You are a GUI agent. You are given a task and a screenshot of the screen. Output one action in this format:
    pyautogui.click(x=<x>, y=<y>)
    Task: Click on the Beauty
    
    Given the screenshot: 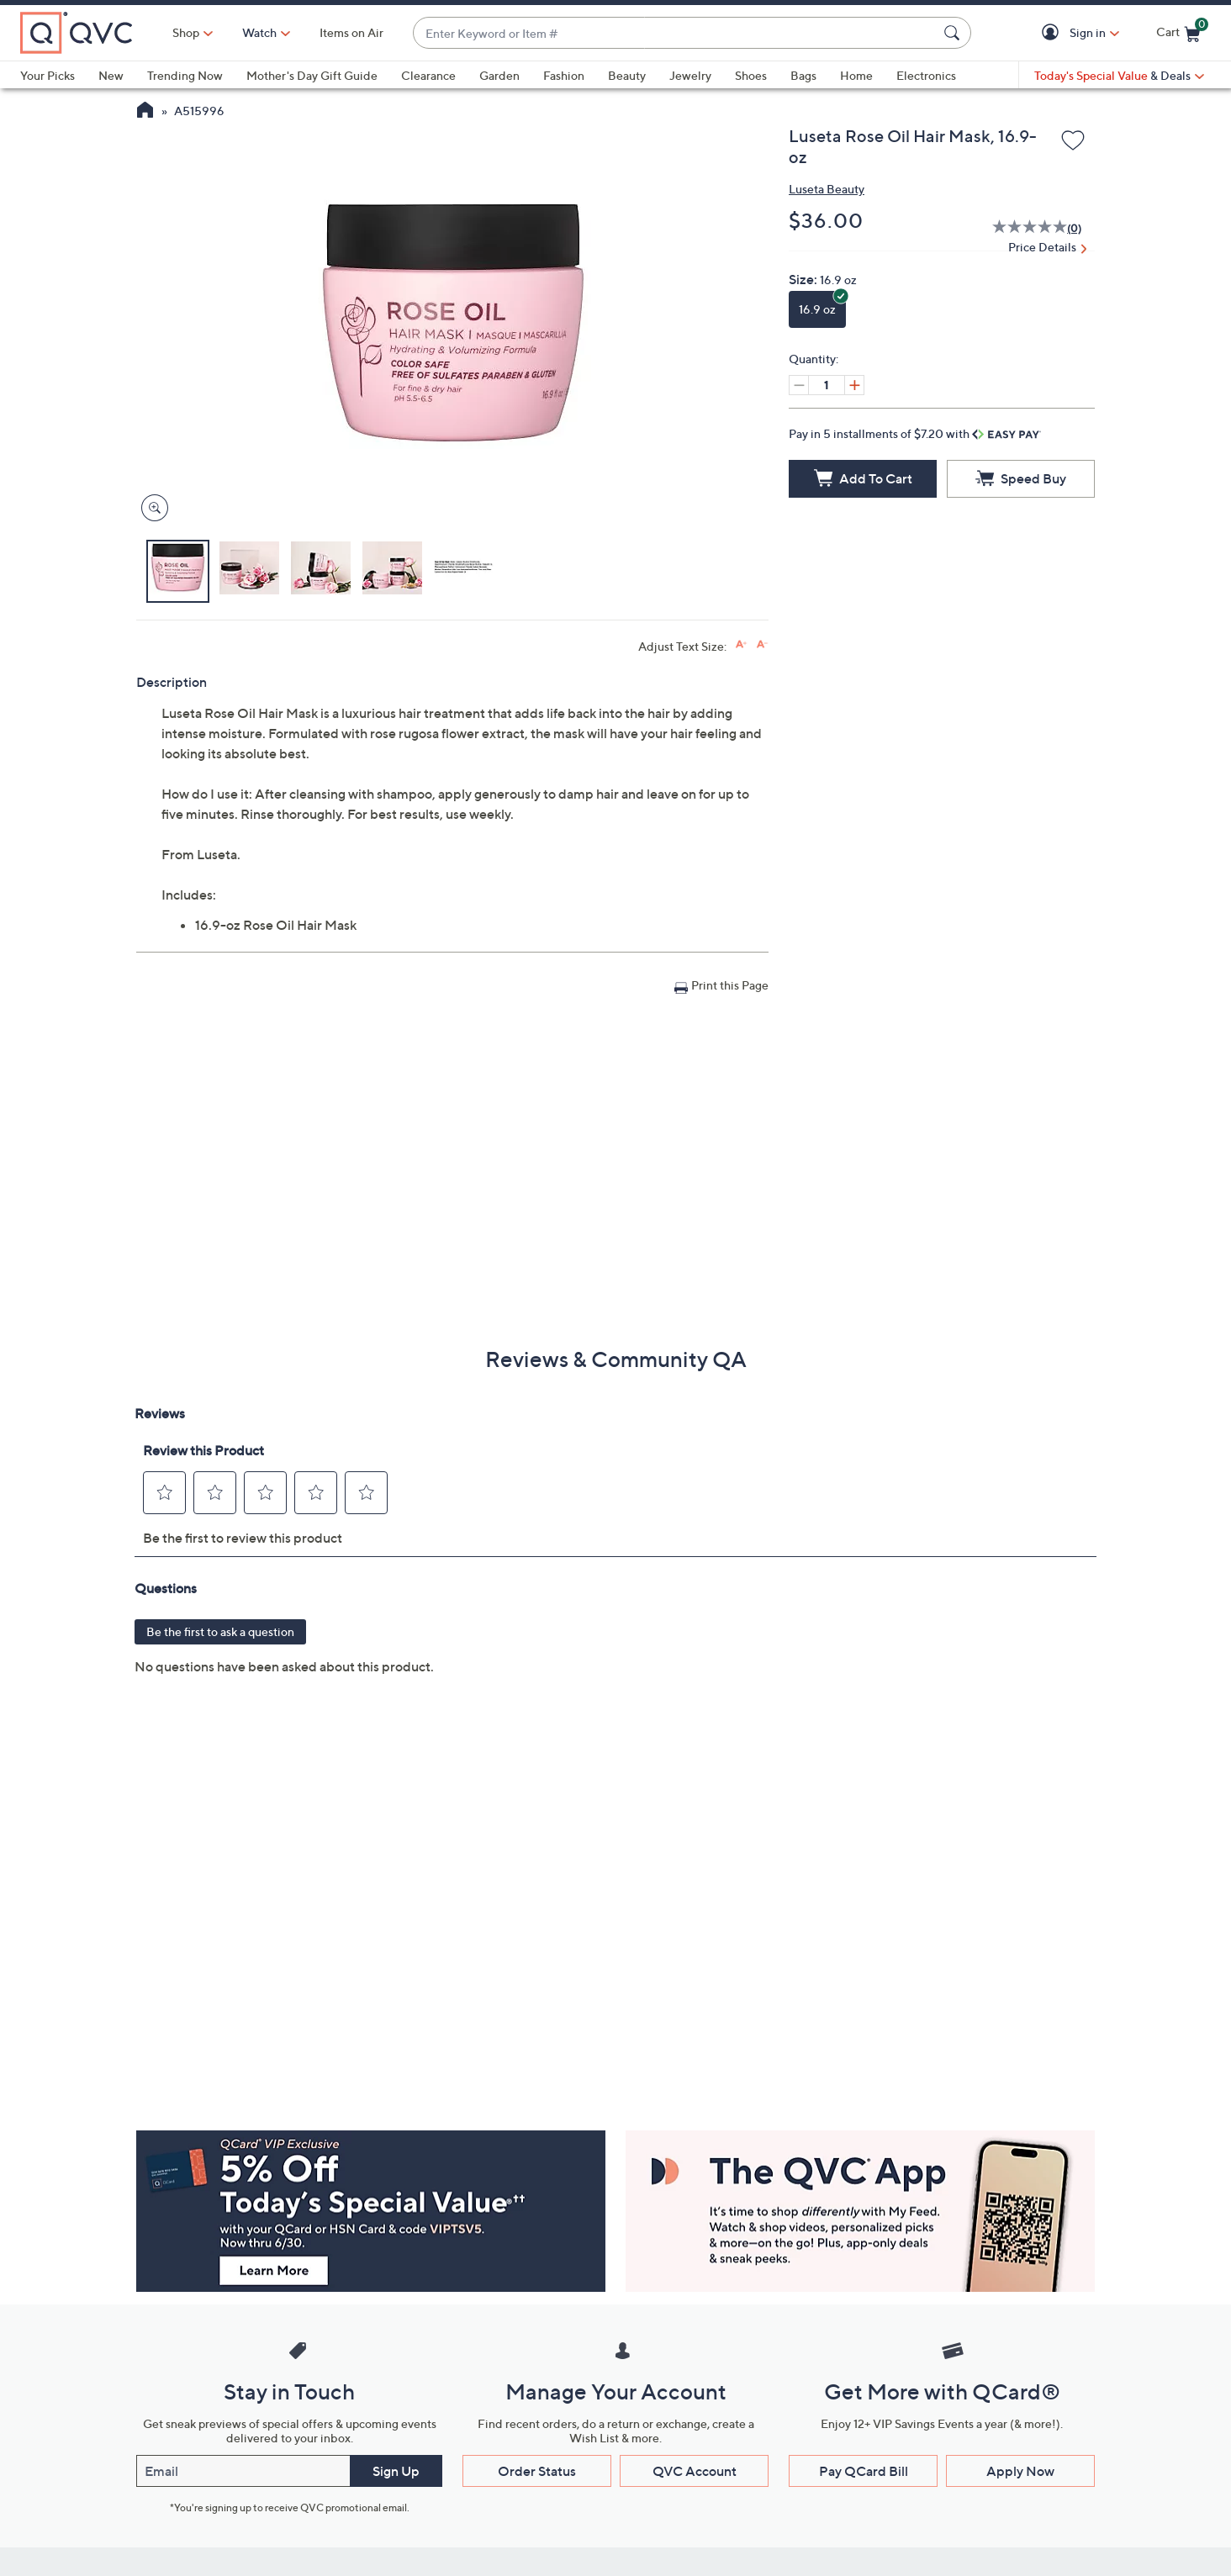 What is the action you would take?
    pyautogui.click(x=627, y=75)
    